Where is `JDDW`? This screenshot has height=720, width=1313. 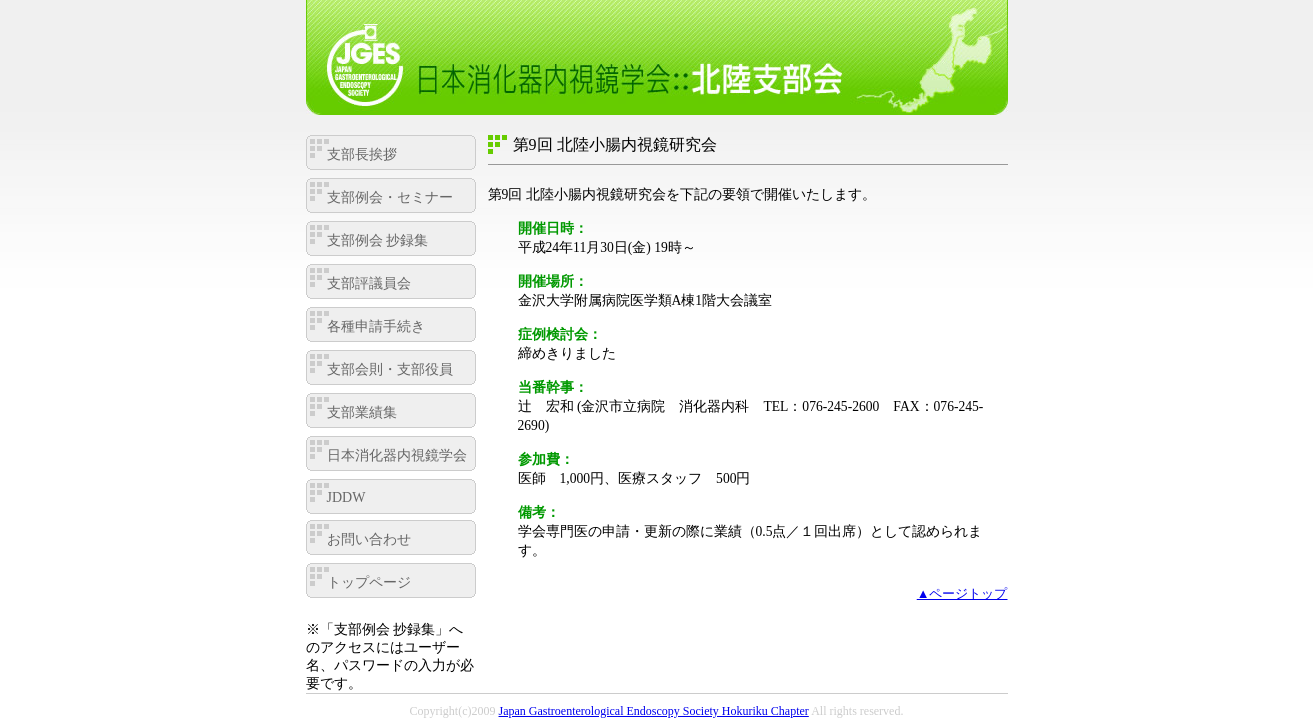 JDDW is located at coordinates (346, 497).